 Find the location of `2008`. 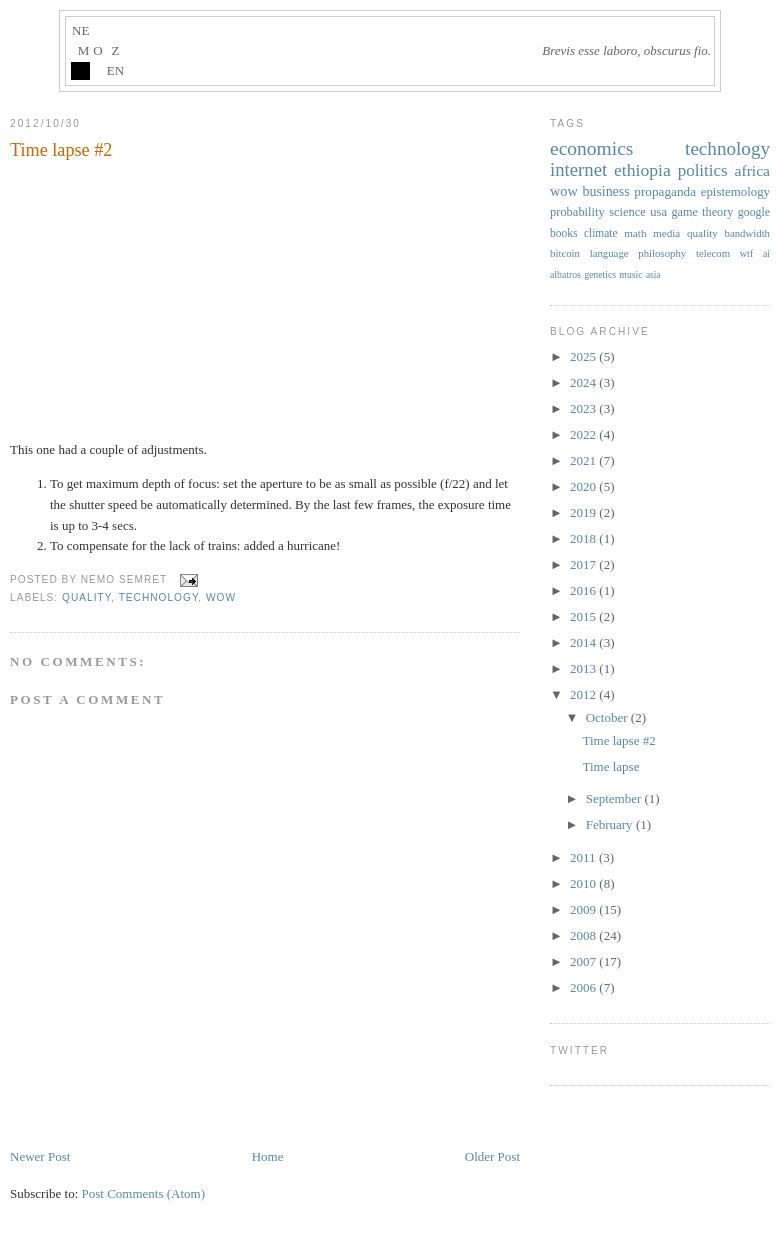

2008 is located at coordinates (584, 935).